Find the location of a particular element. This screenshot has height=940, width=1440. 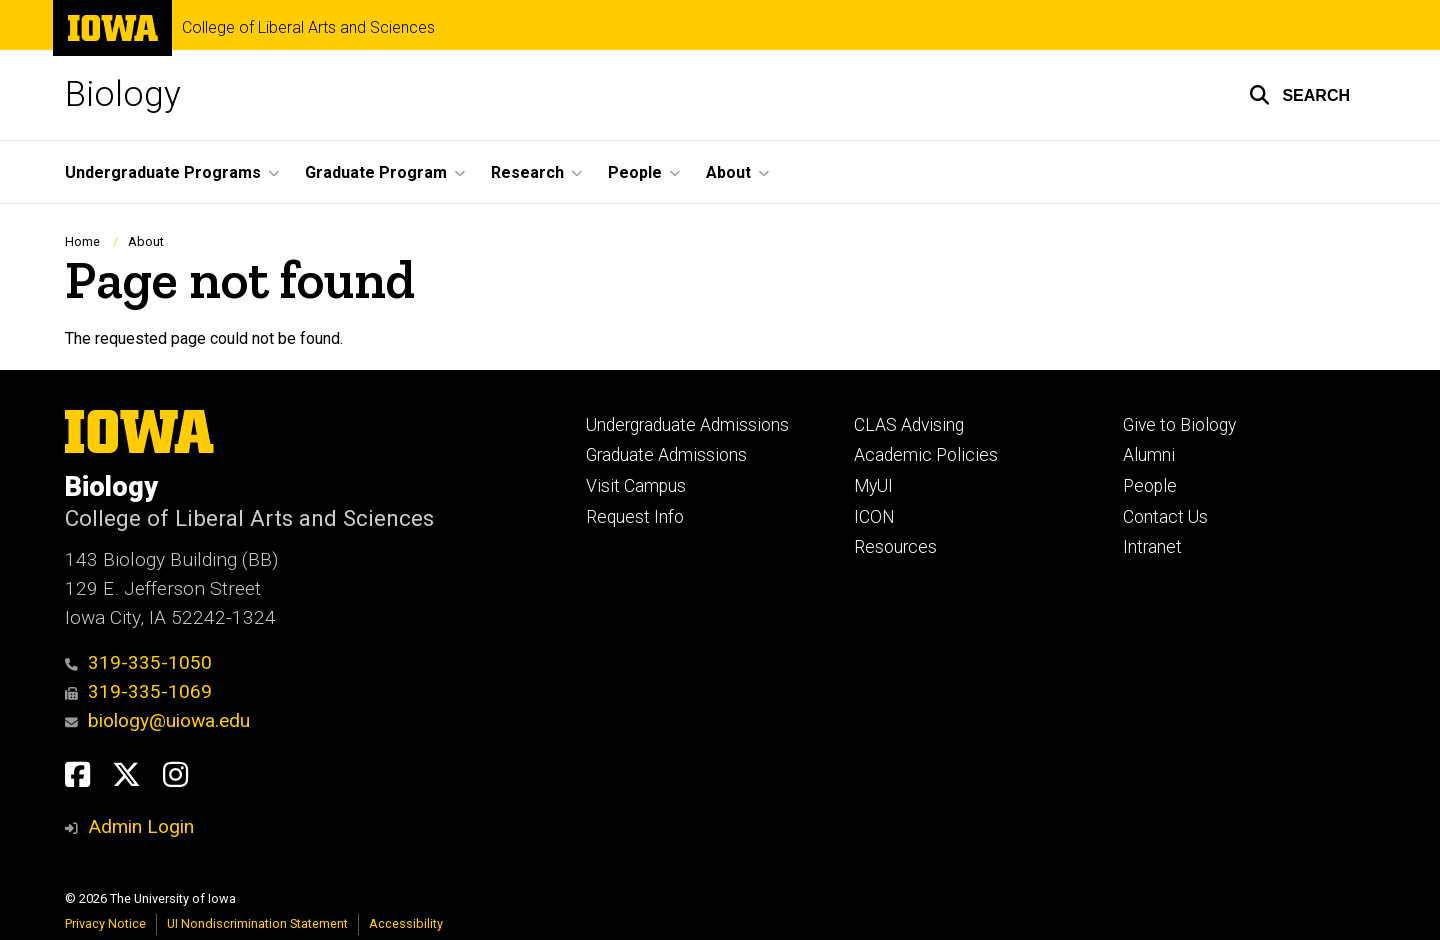

People [button] is located at coordinates (635, 172).